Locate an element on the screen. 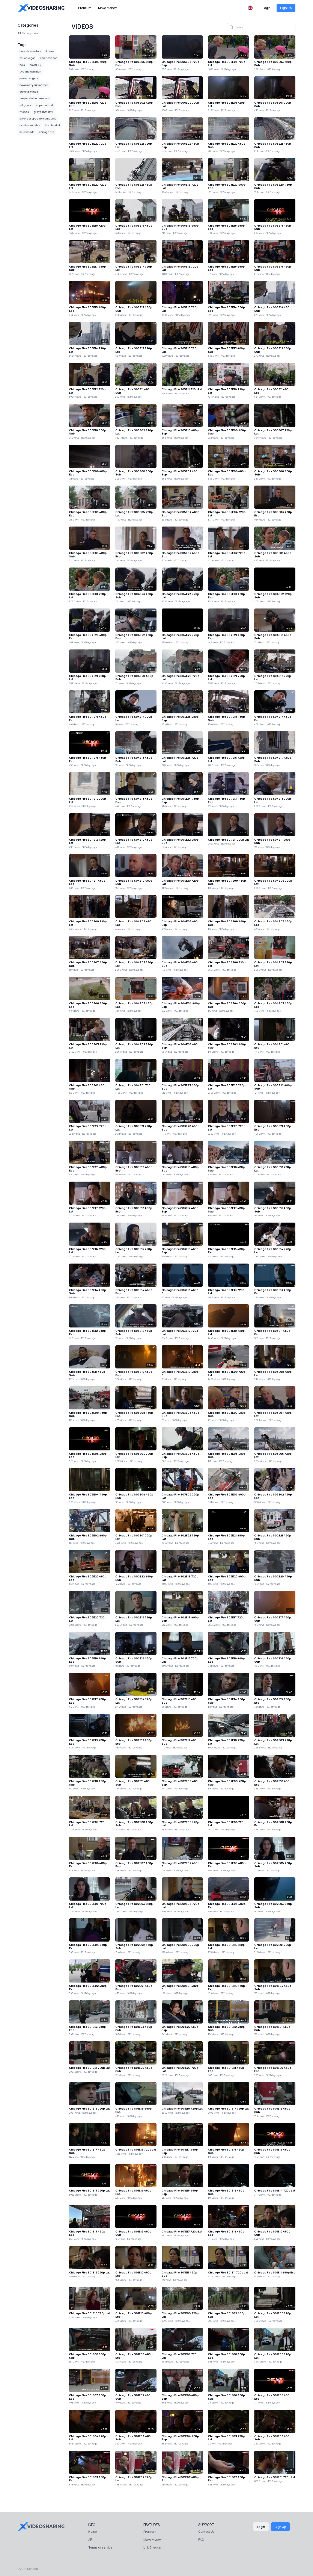  Chicago Fire S04E03 480p Esp is located at coordinates (273, 1005).